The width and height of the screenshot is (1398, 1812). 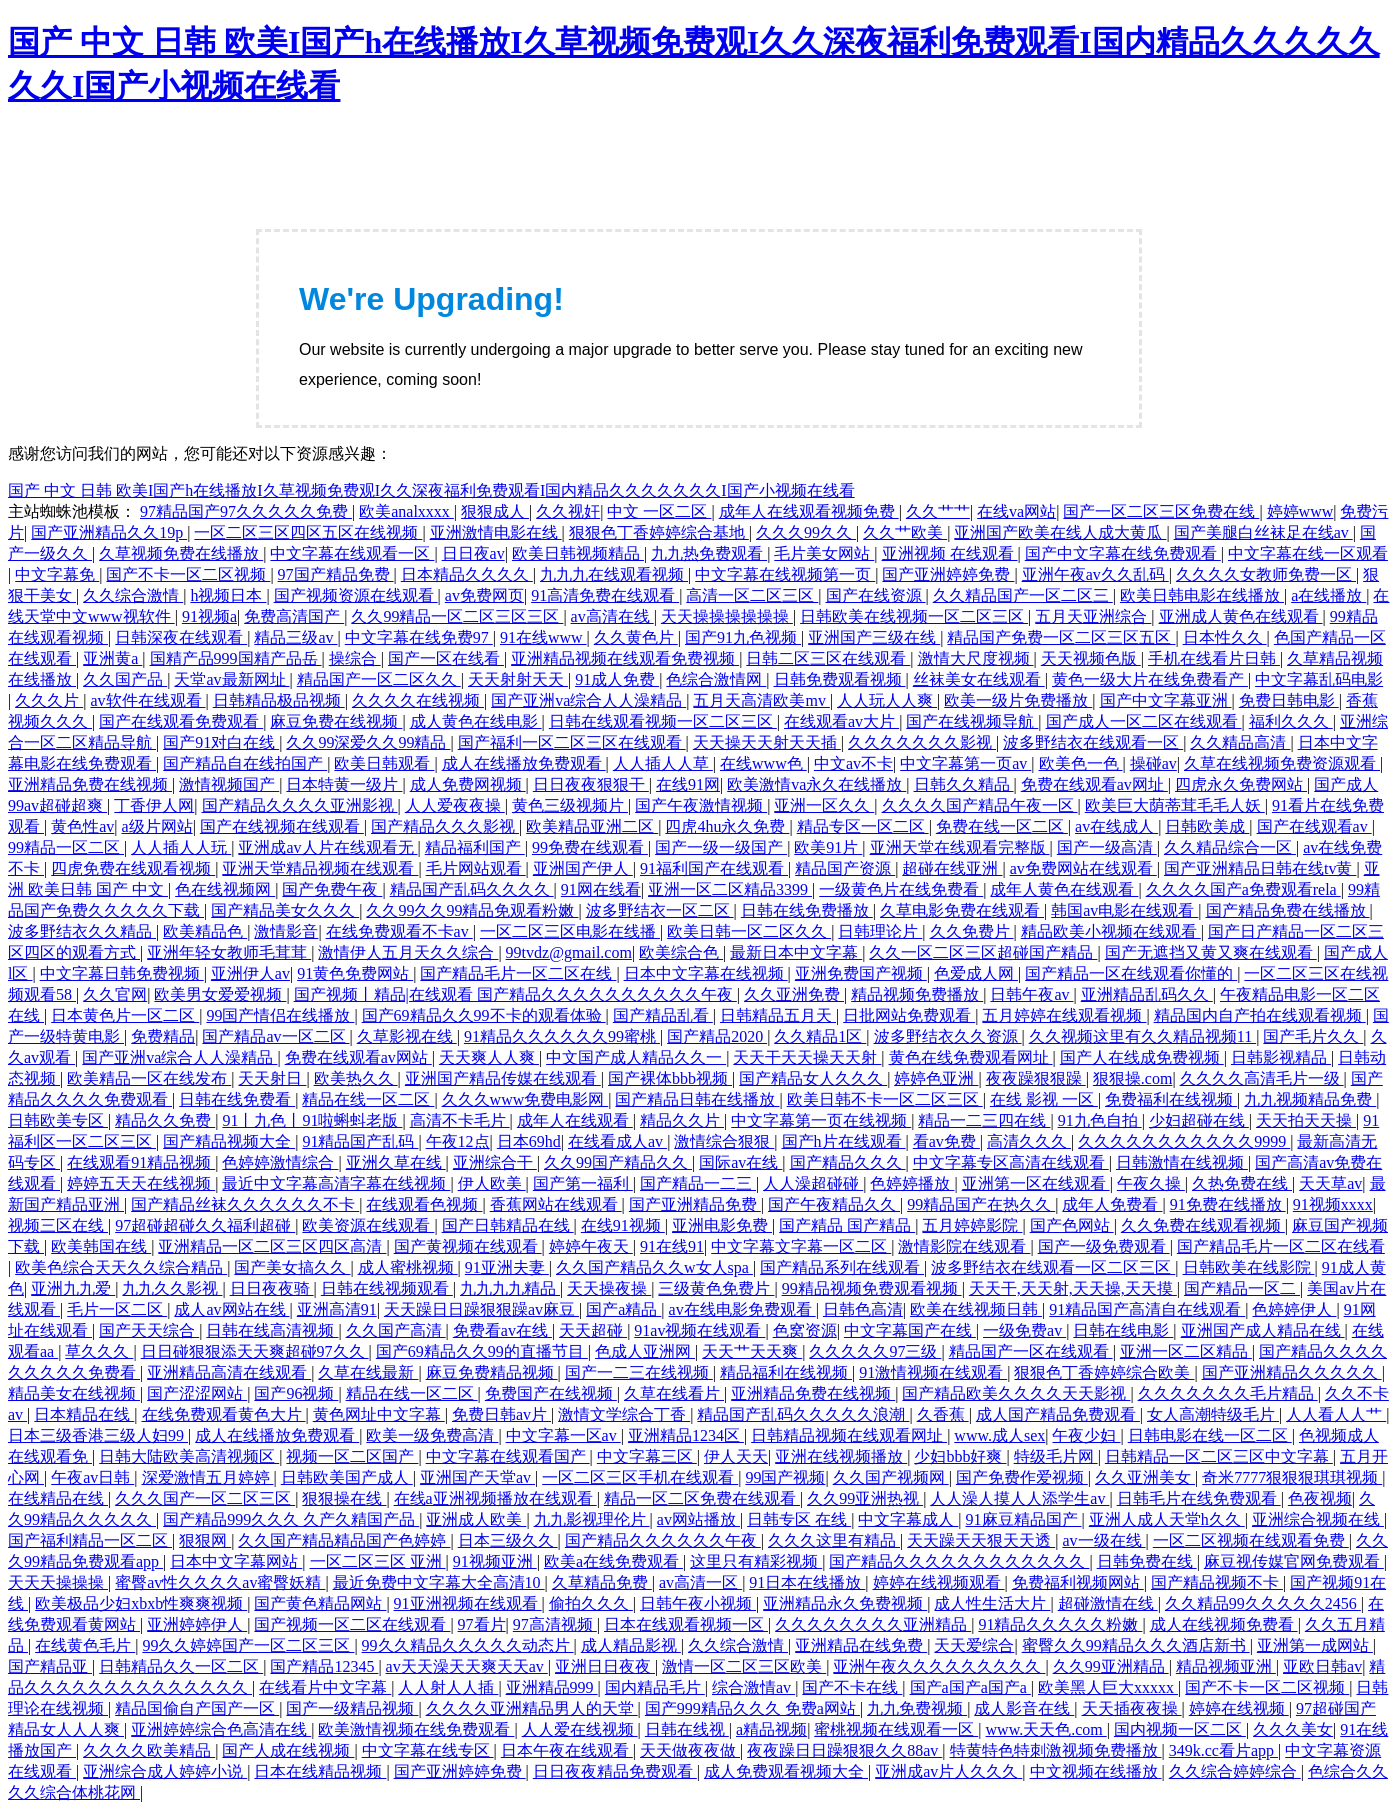 I want to click on 国产毛片久久, so click(x=1313, y=1036).